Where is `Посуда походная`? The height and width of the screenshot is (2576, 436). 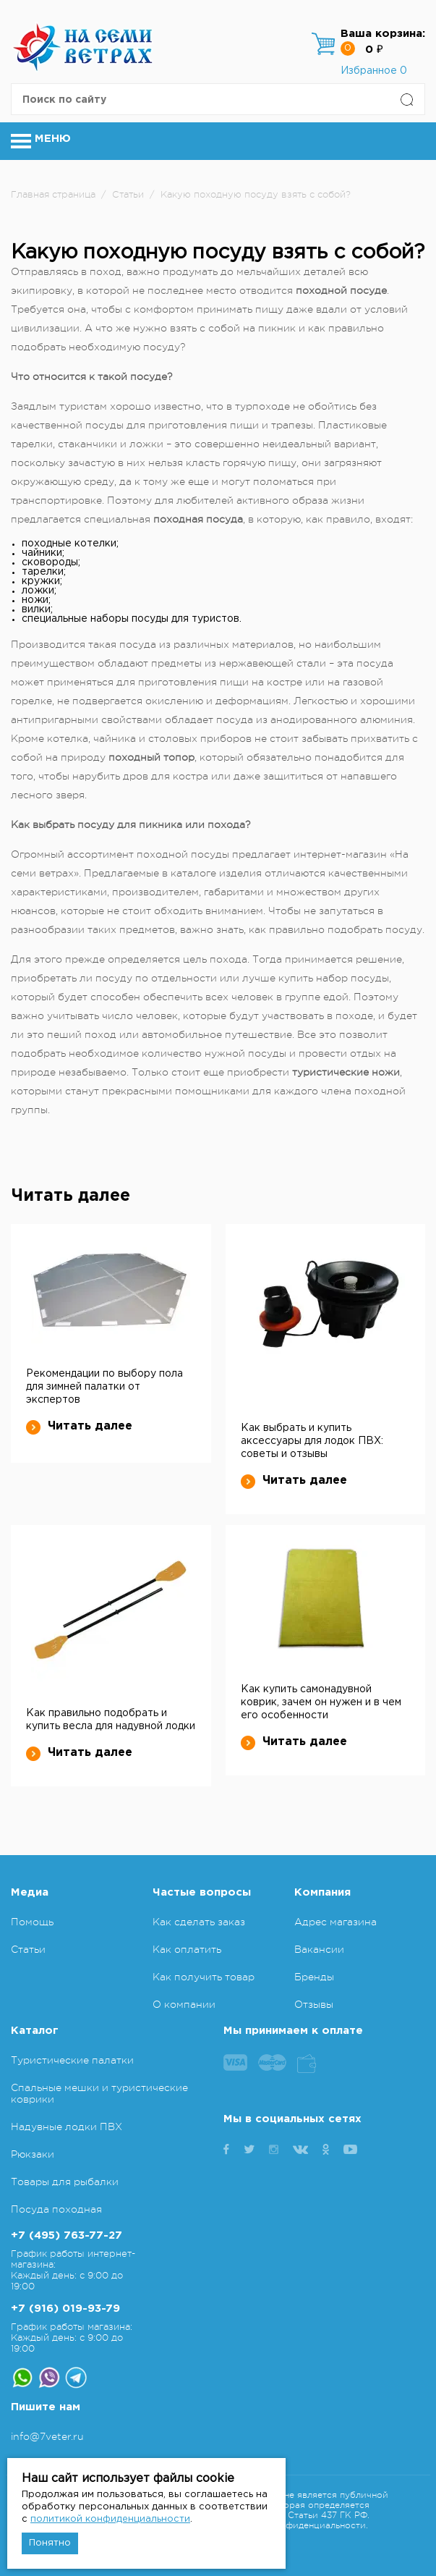 Посуда походная is located at coordinates (56, 2209).